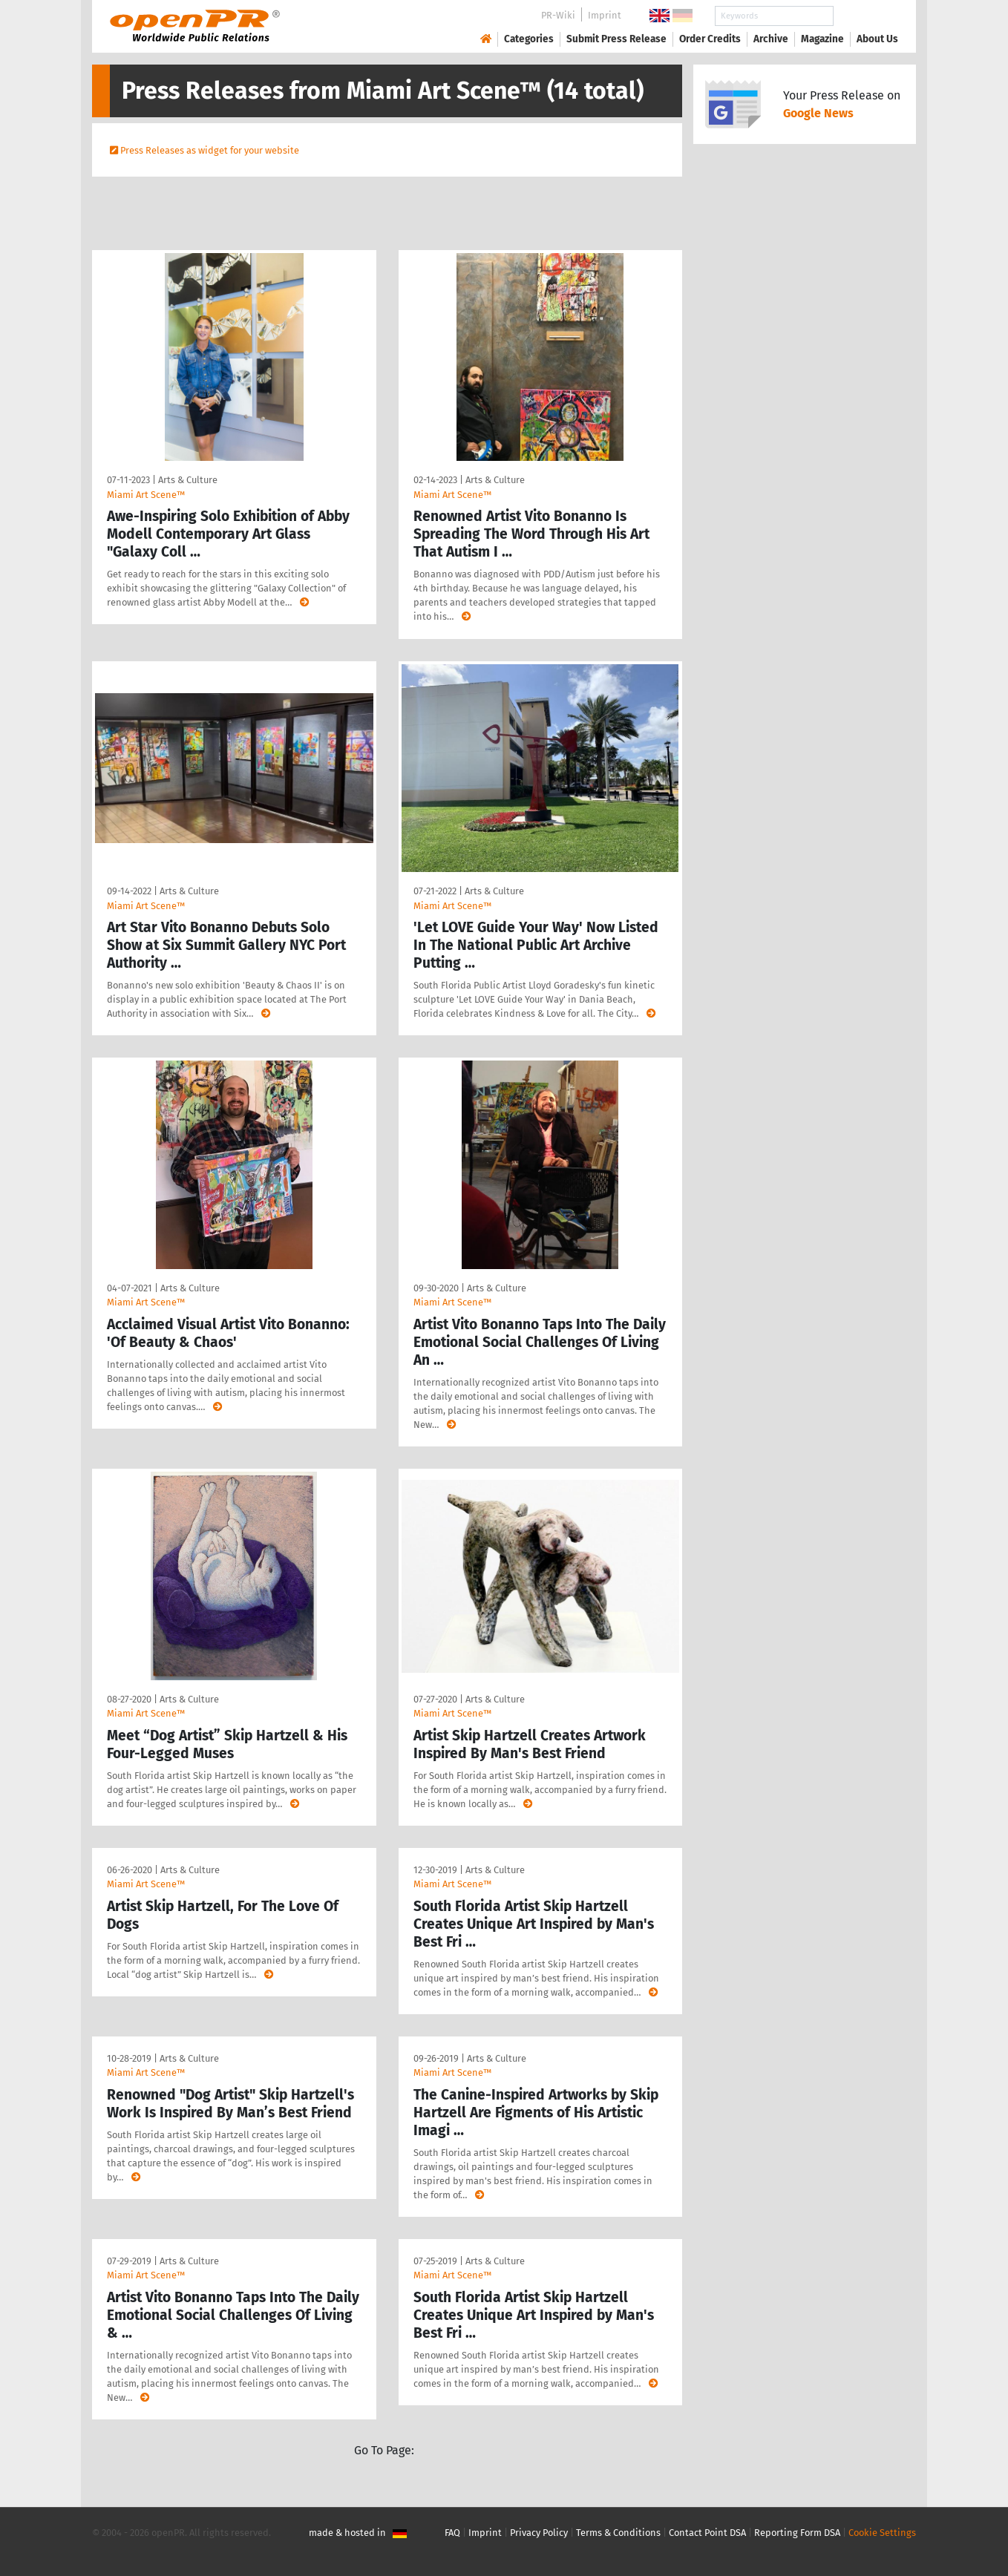  I want to click on Miami Art Scene™, so click(146, 494).